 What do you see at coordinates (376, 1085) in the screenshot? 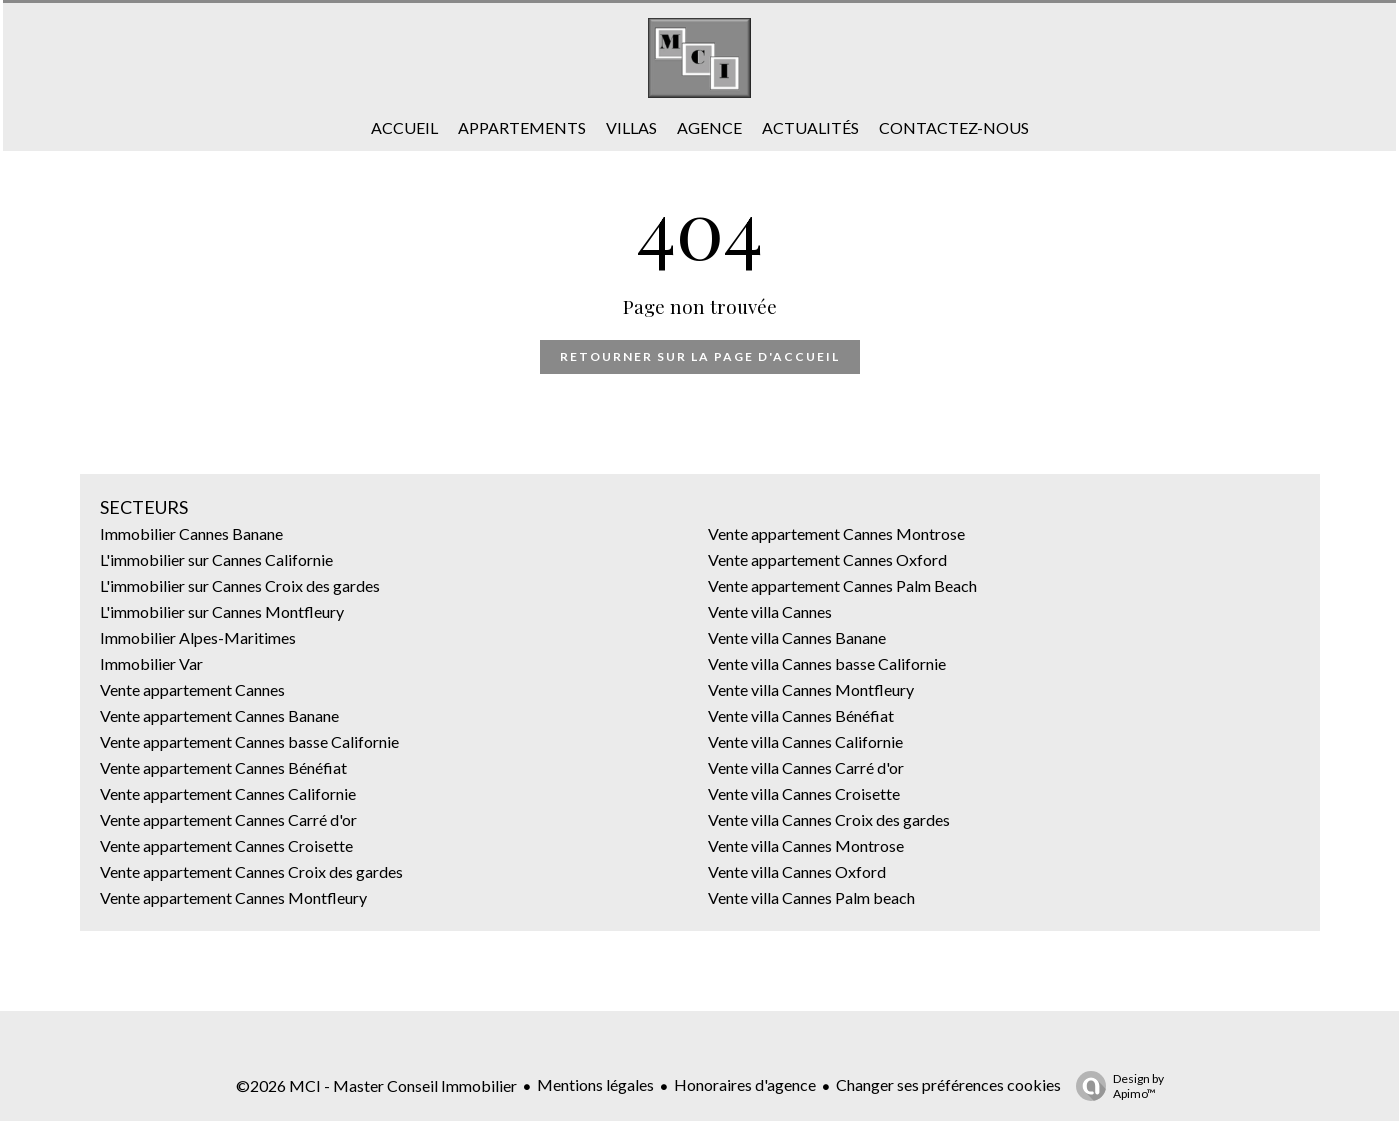
I see `©2026 MCI - Master Conseil Immobilier` at bounding box center [376, 1085].